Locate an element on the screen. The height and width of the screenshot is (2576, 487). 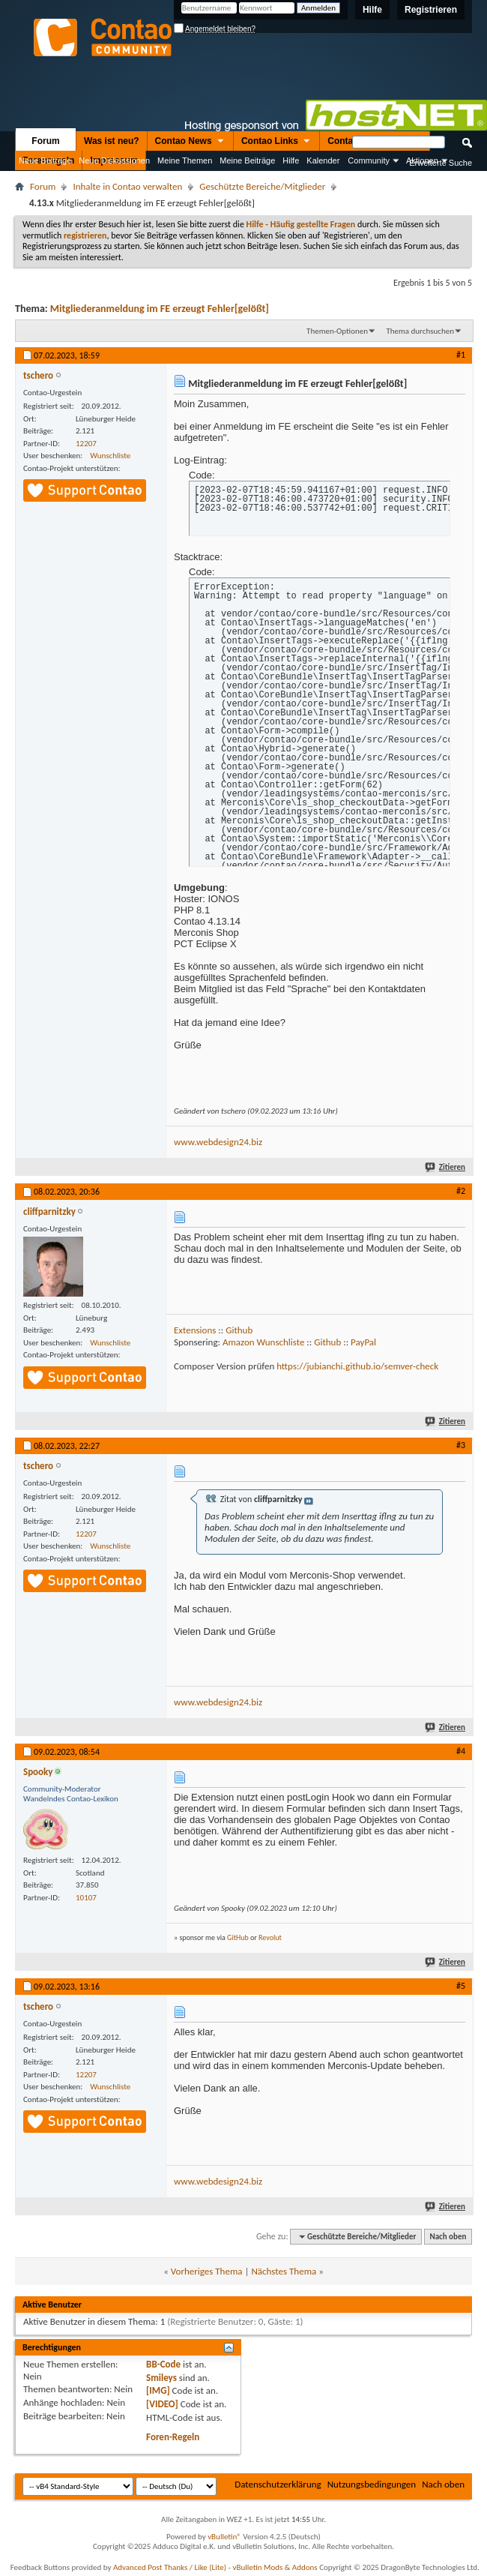
10107 is located at coordinates (86, 1898).